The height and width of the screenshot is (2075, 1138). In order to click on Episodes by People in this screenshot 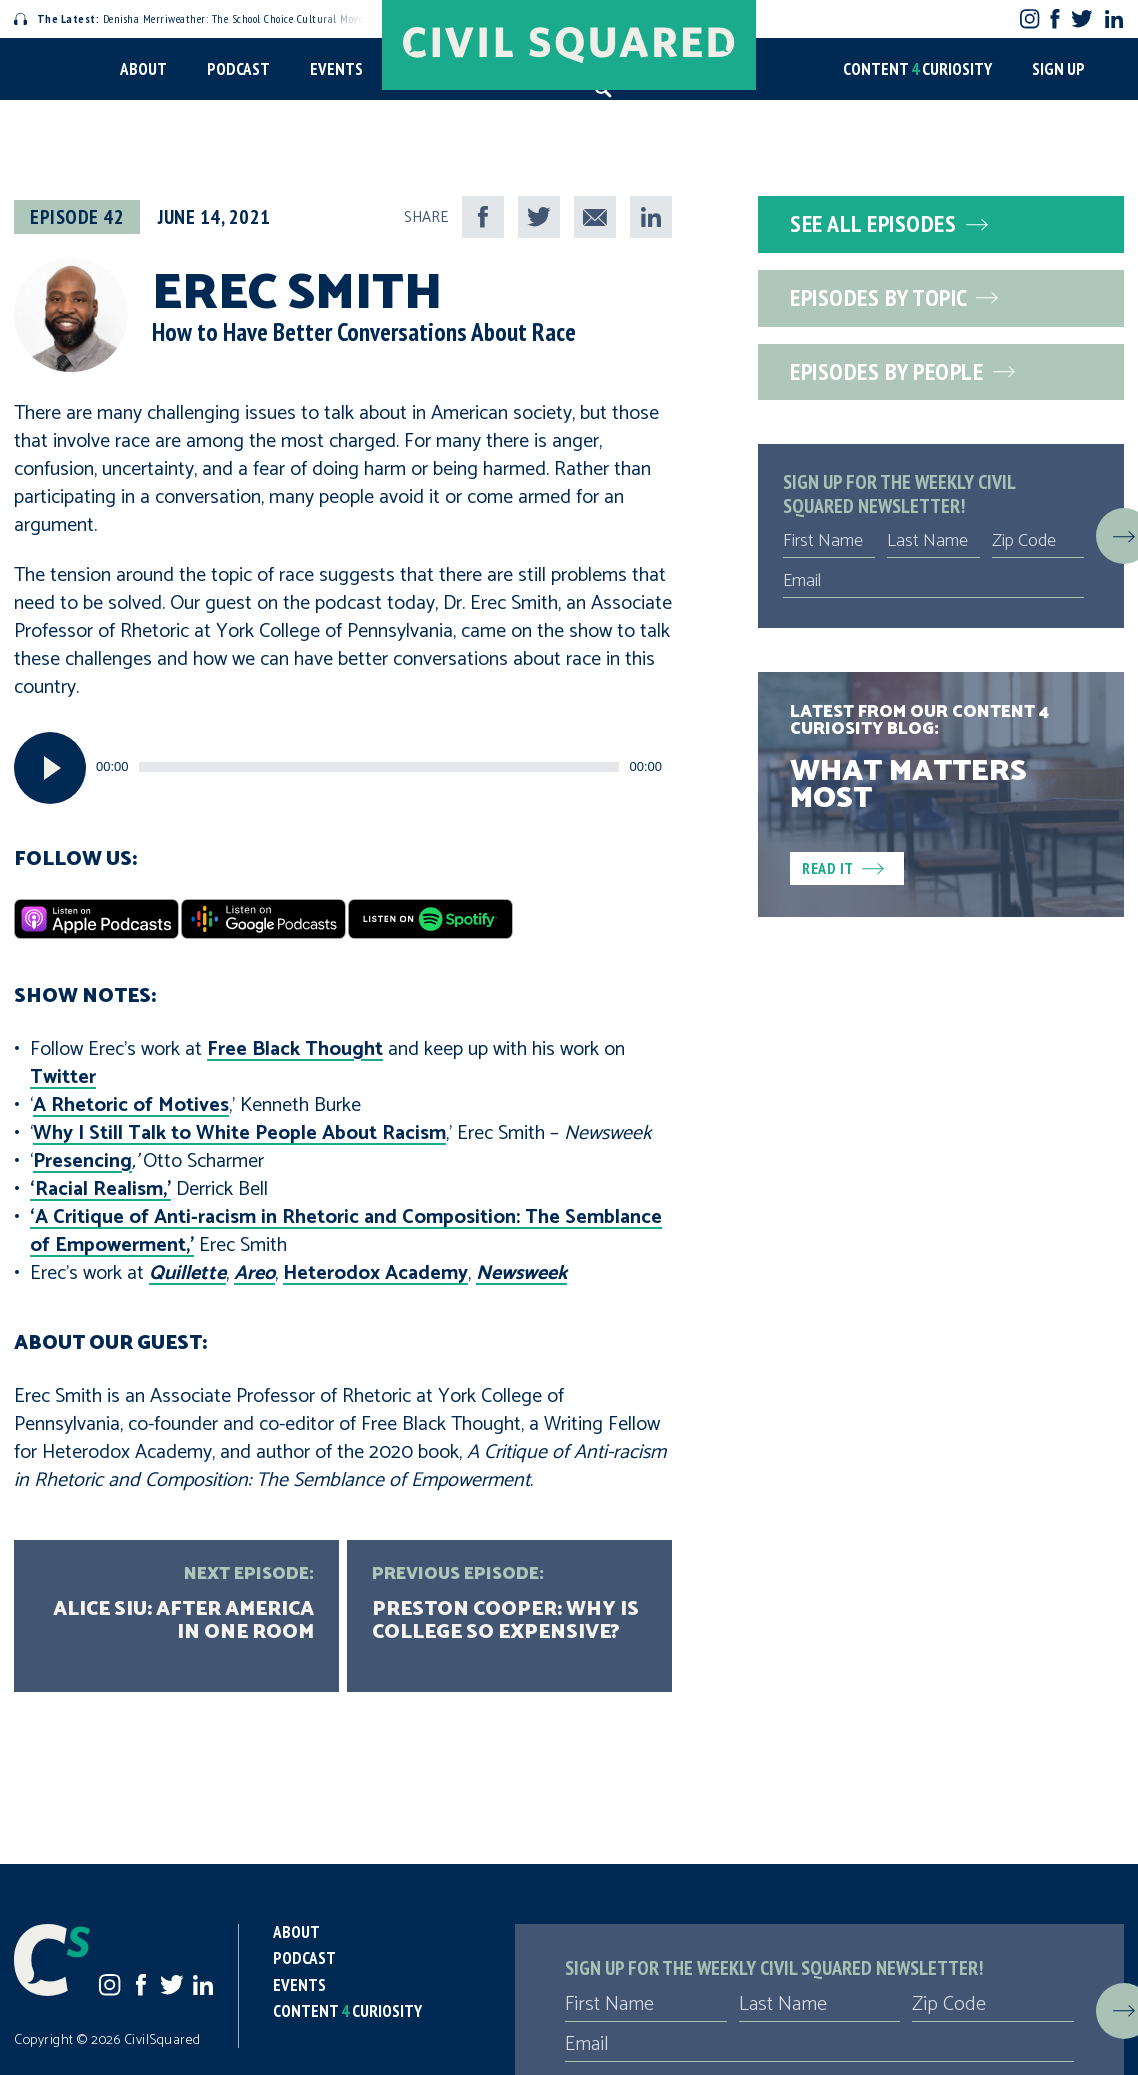, I will do `click(902, 371)`.